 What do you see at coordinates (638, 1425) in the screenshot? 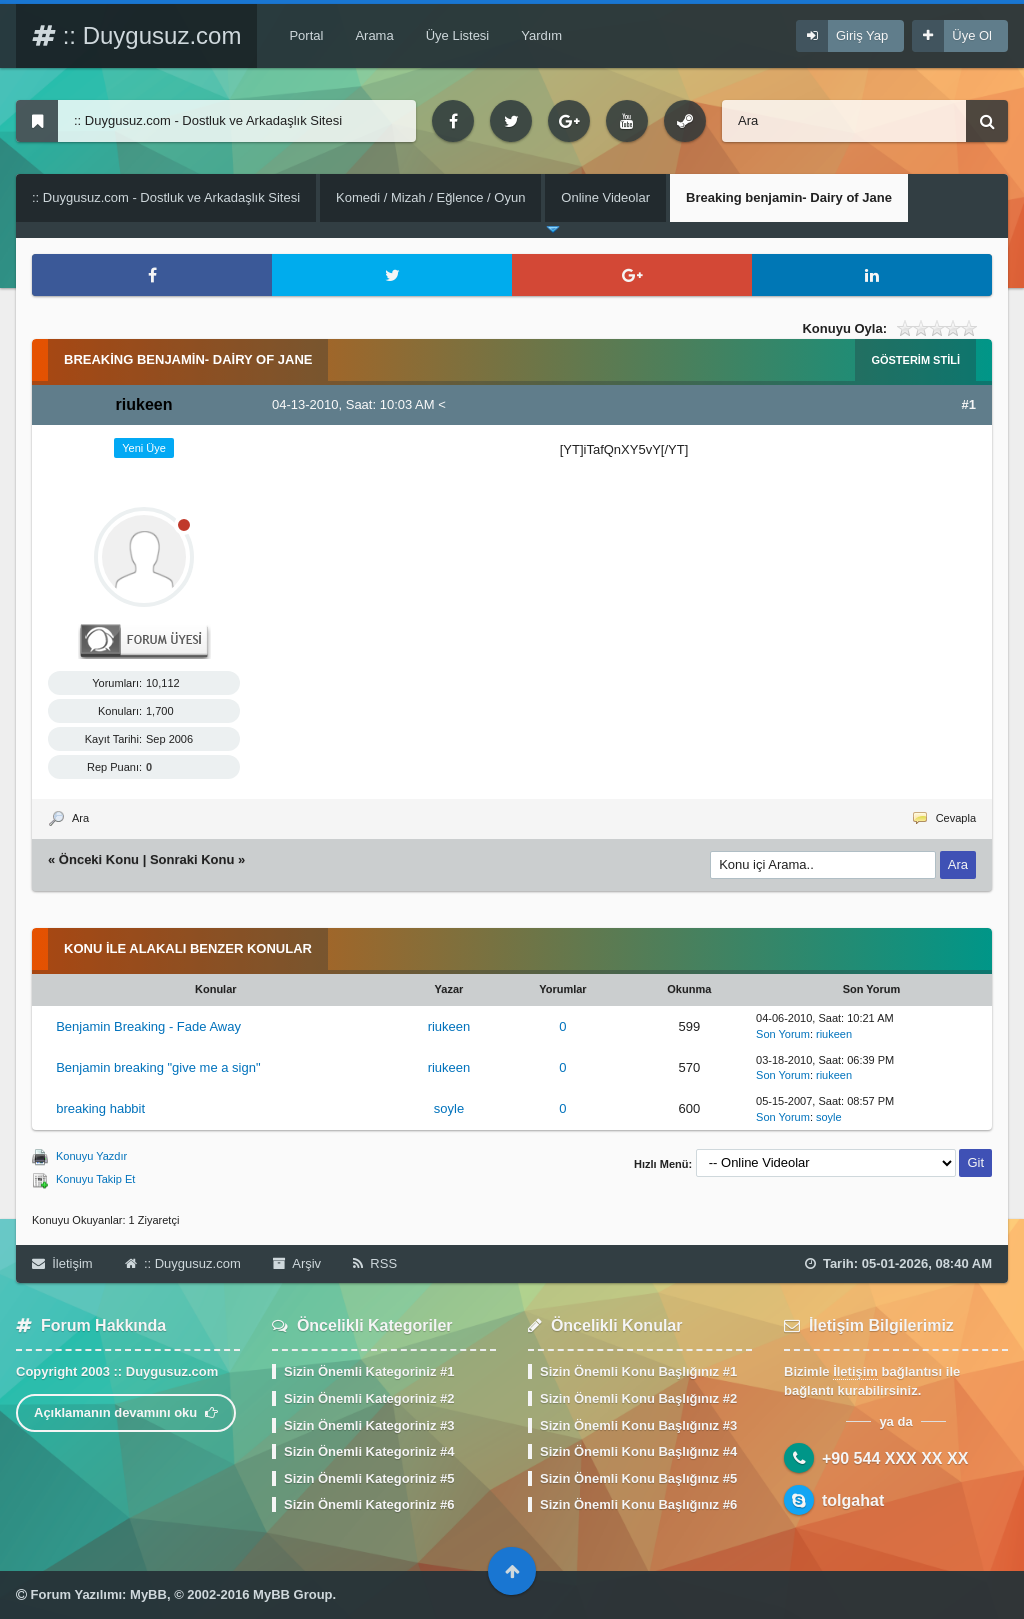
I see `Sizin Önemli Konu Başlığınız #3` at bounding box center [638, 1425].